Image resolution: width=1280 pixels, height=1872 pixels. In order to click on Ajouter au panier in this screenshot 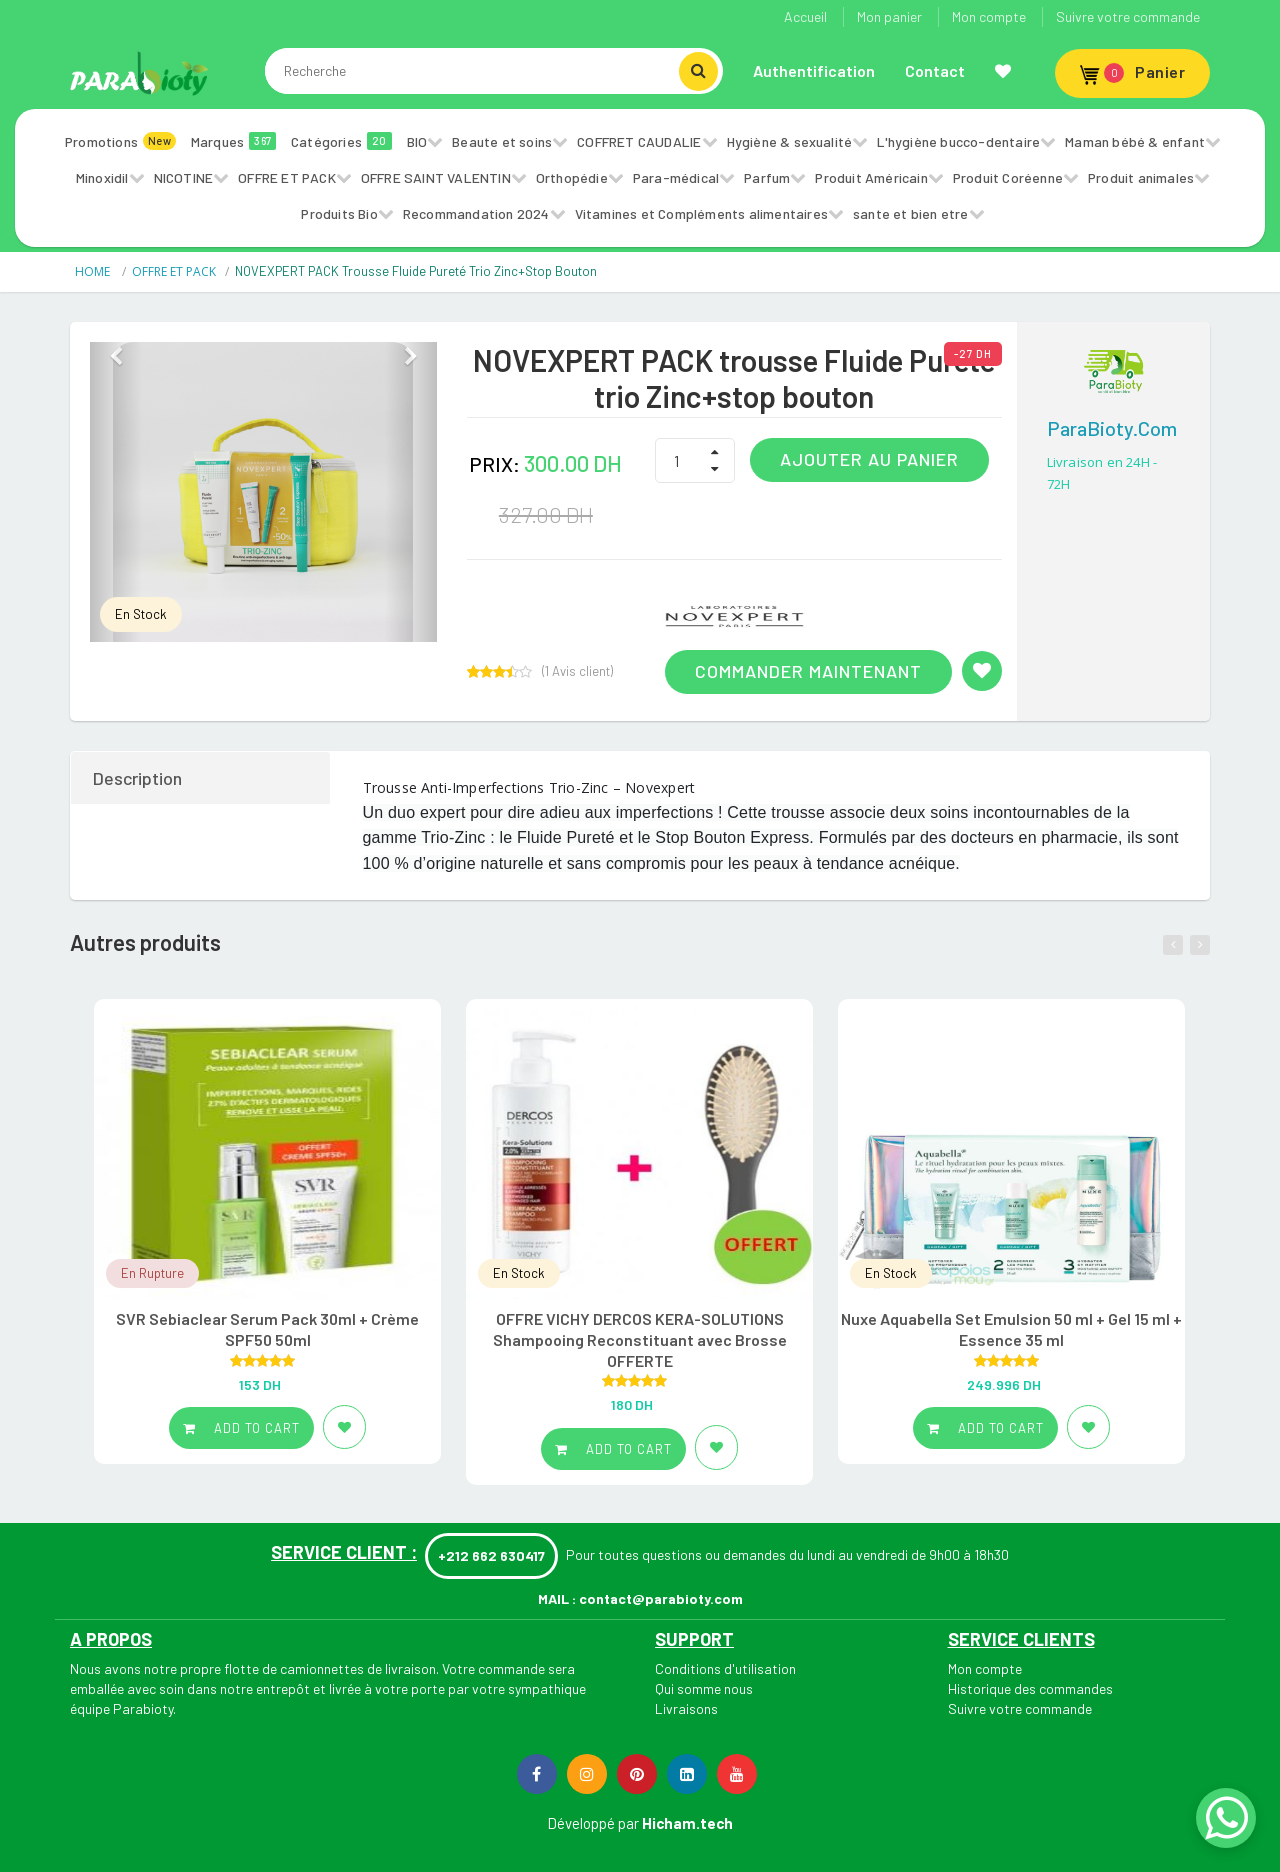, I will do `click(869, 459)`.